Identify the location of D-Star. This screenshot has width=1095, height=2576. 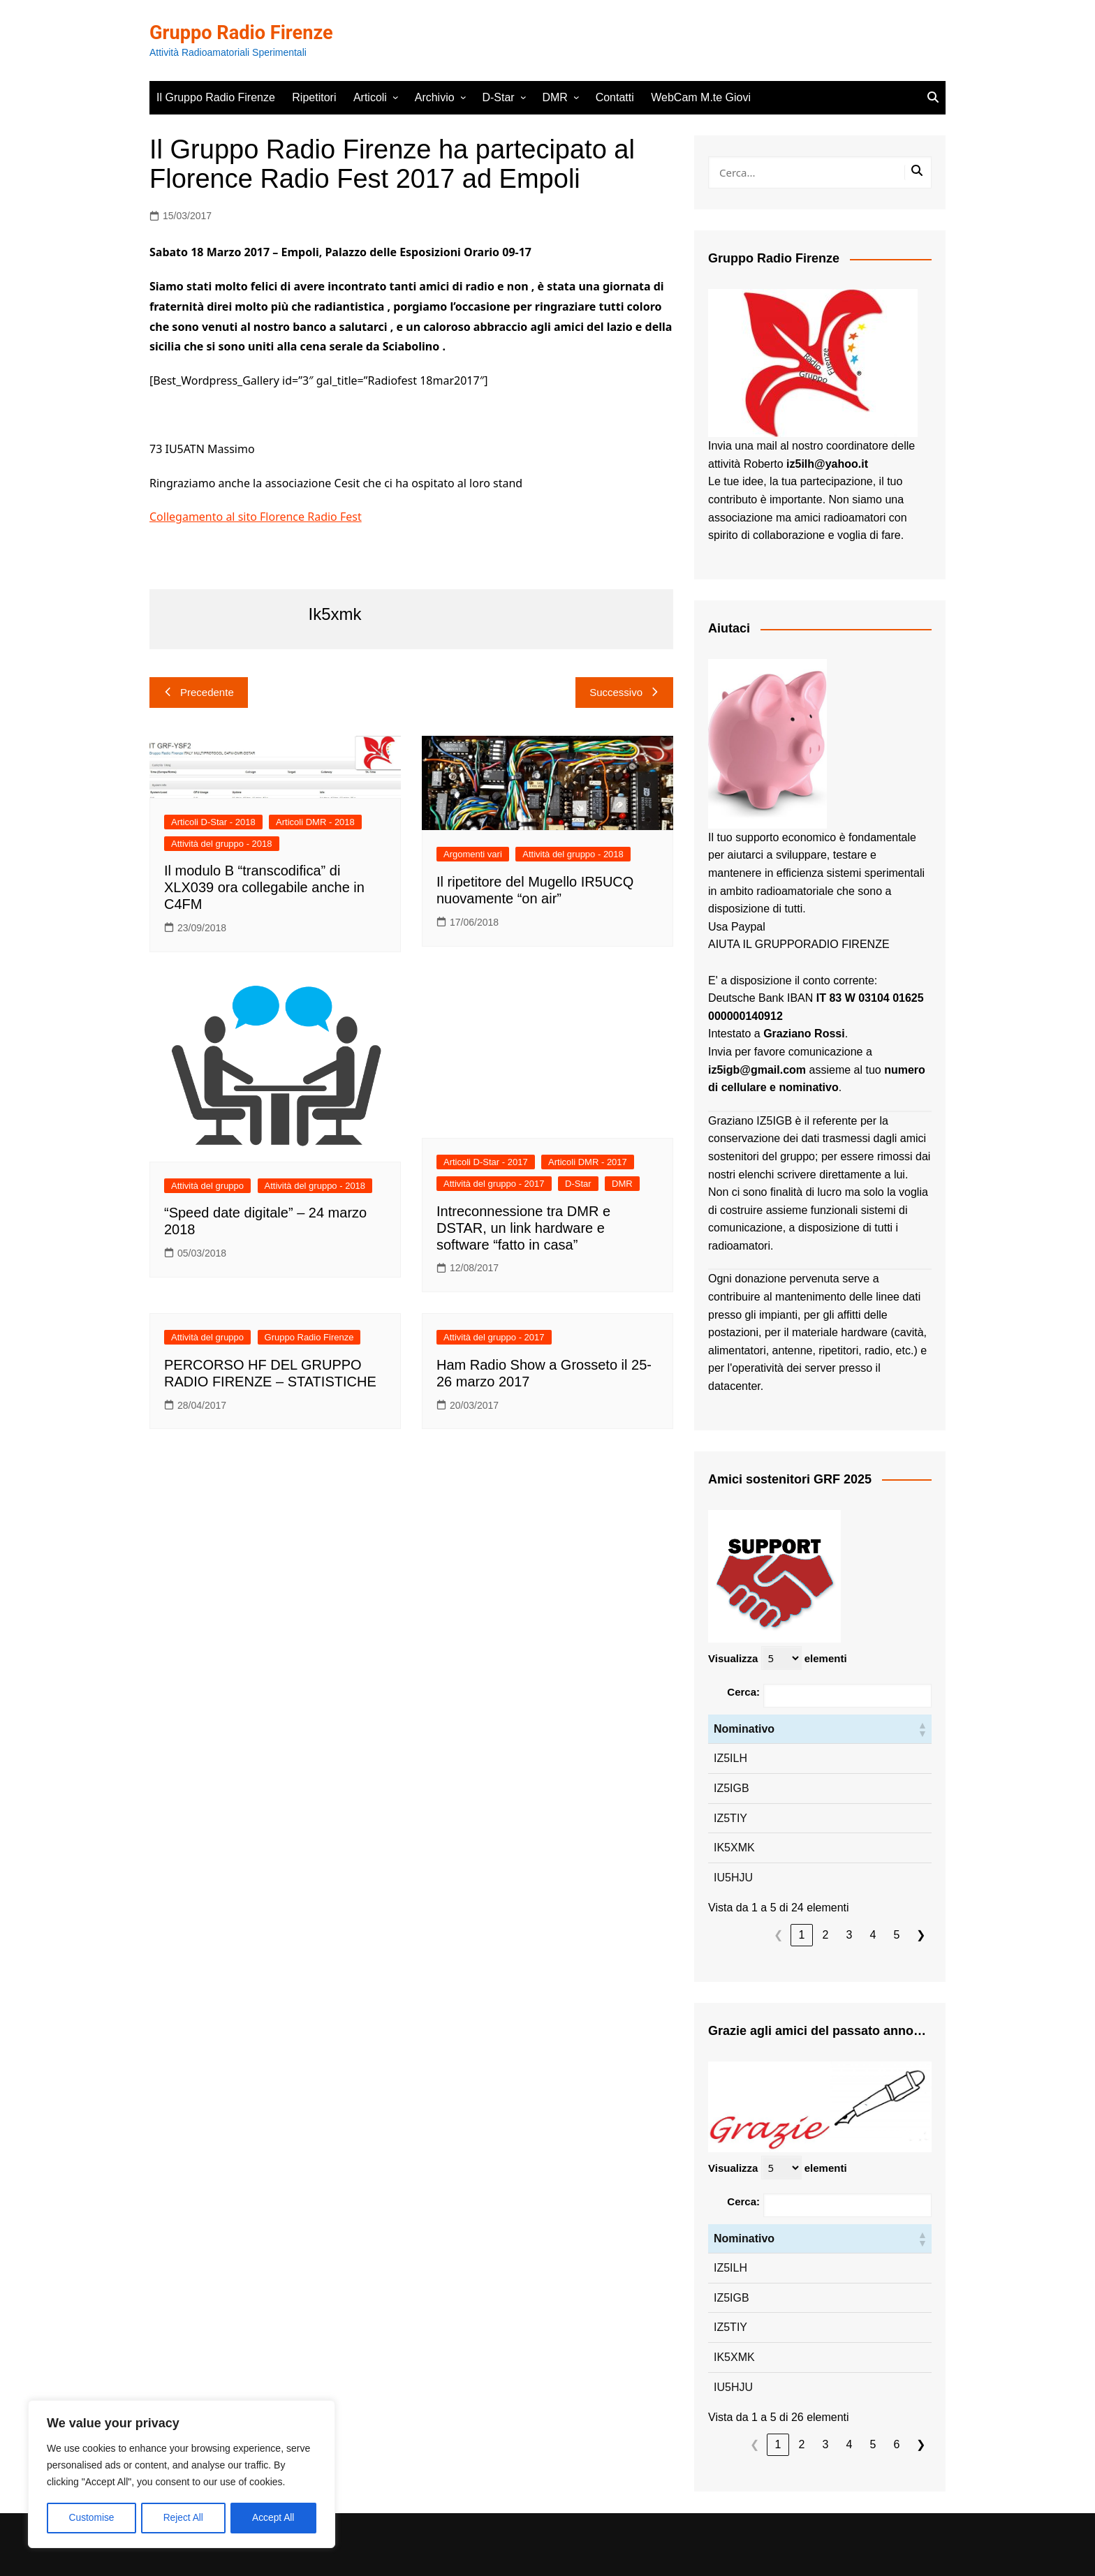
(498, 97).